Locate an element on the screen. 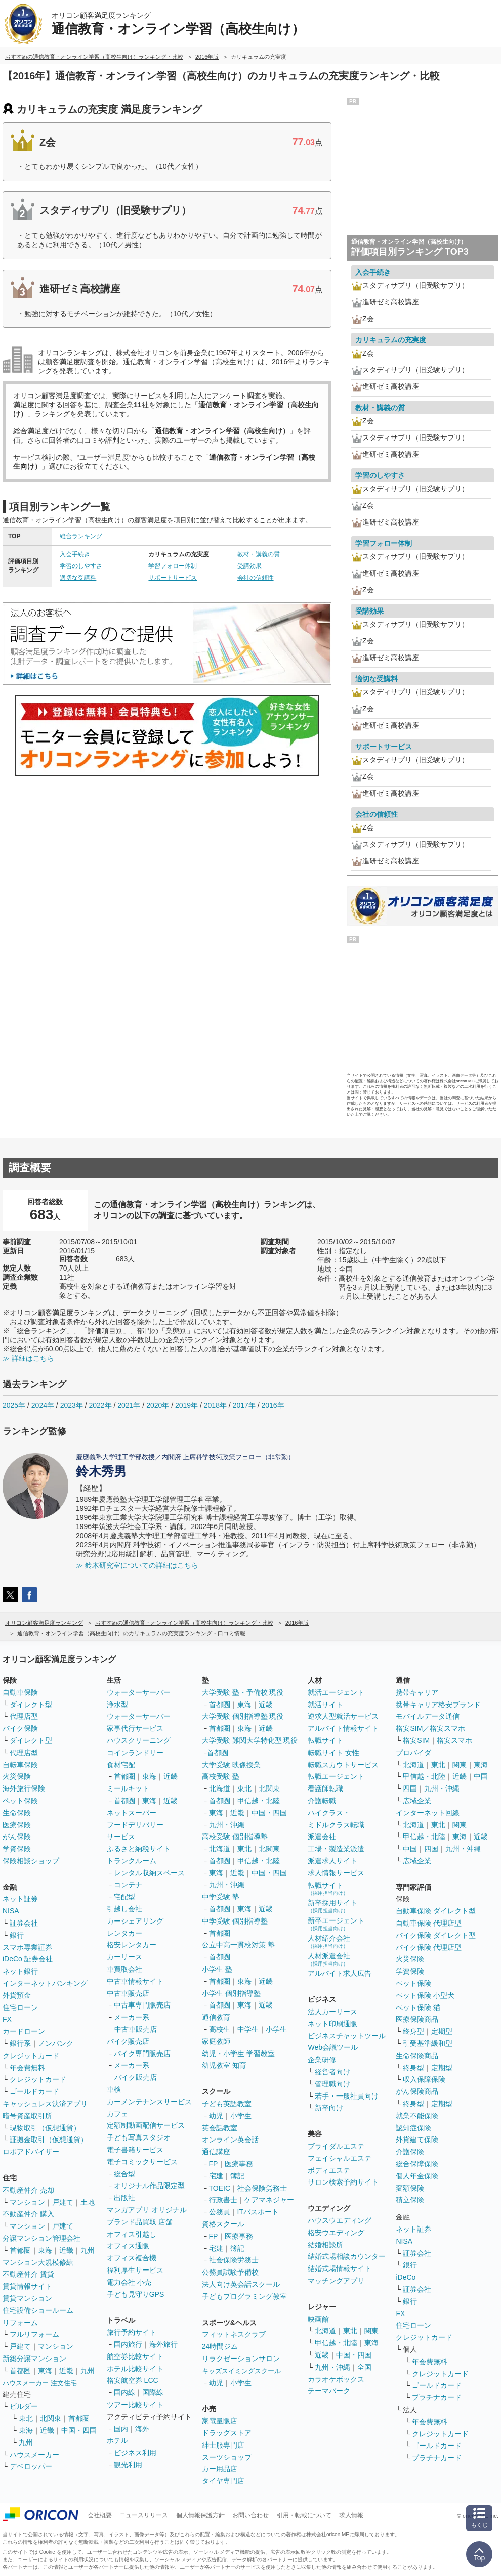 The width and height of the screenshot is (501, 2576). マンガアプリ オリジナル is located at coordinates (147, 2210).